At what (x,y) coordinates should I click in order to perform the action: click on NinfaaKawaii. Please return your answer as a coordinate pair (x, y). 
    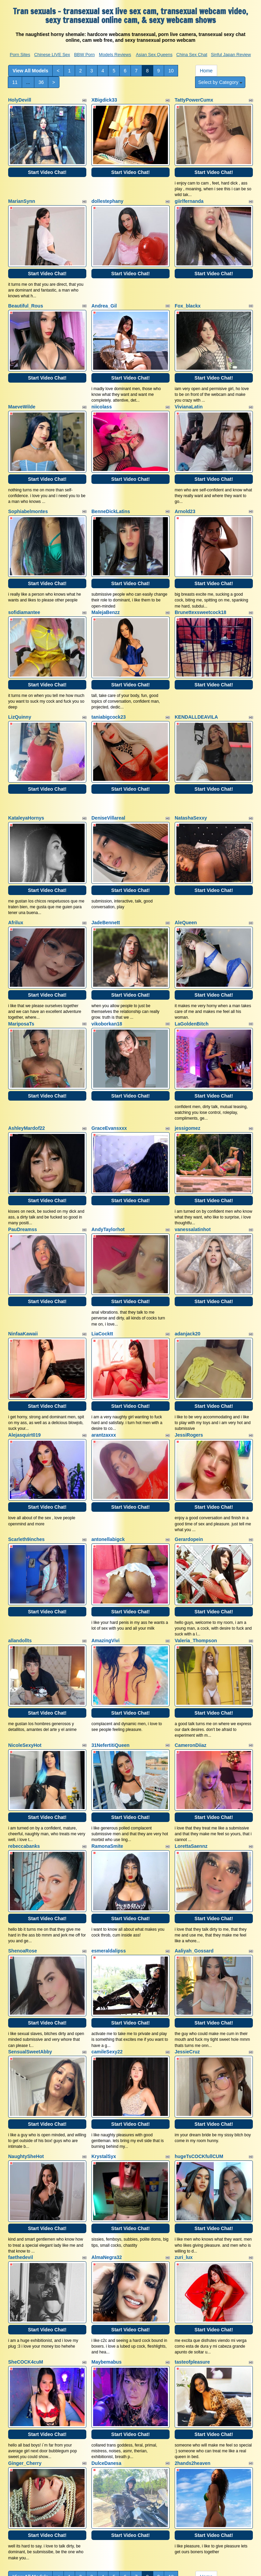
    Looking at the image, I should click on (23, 1286).